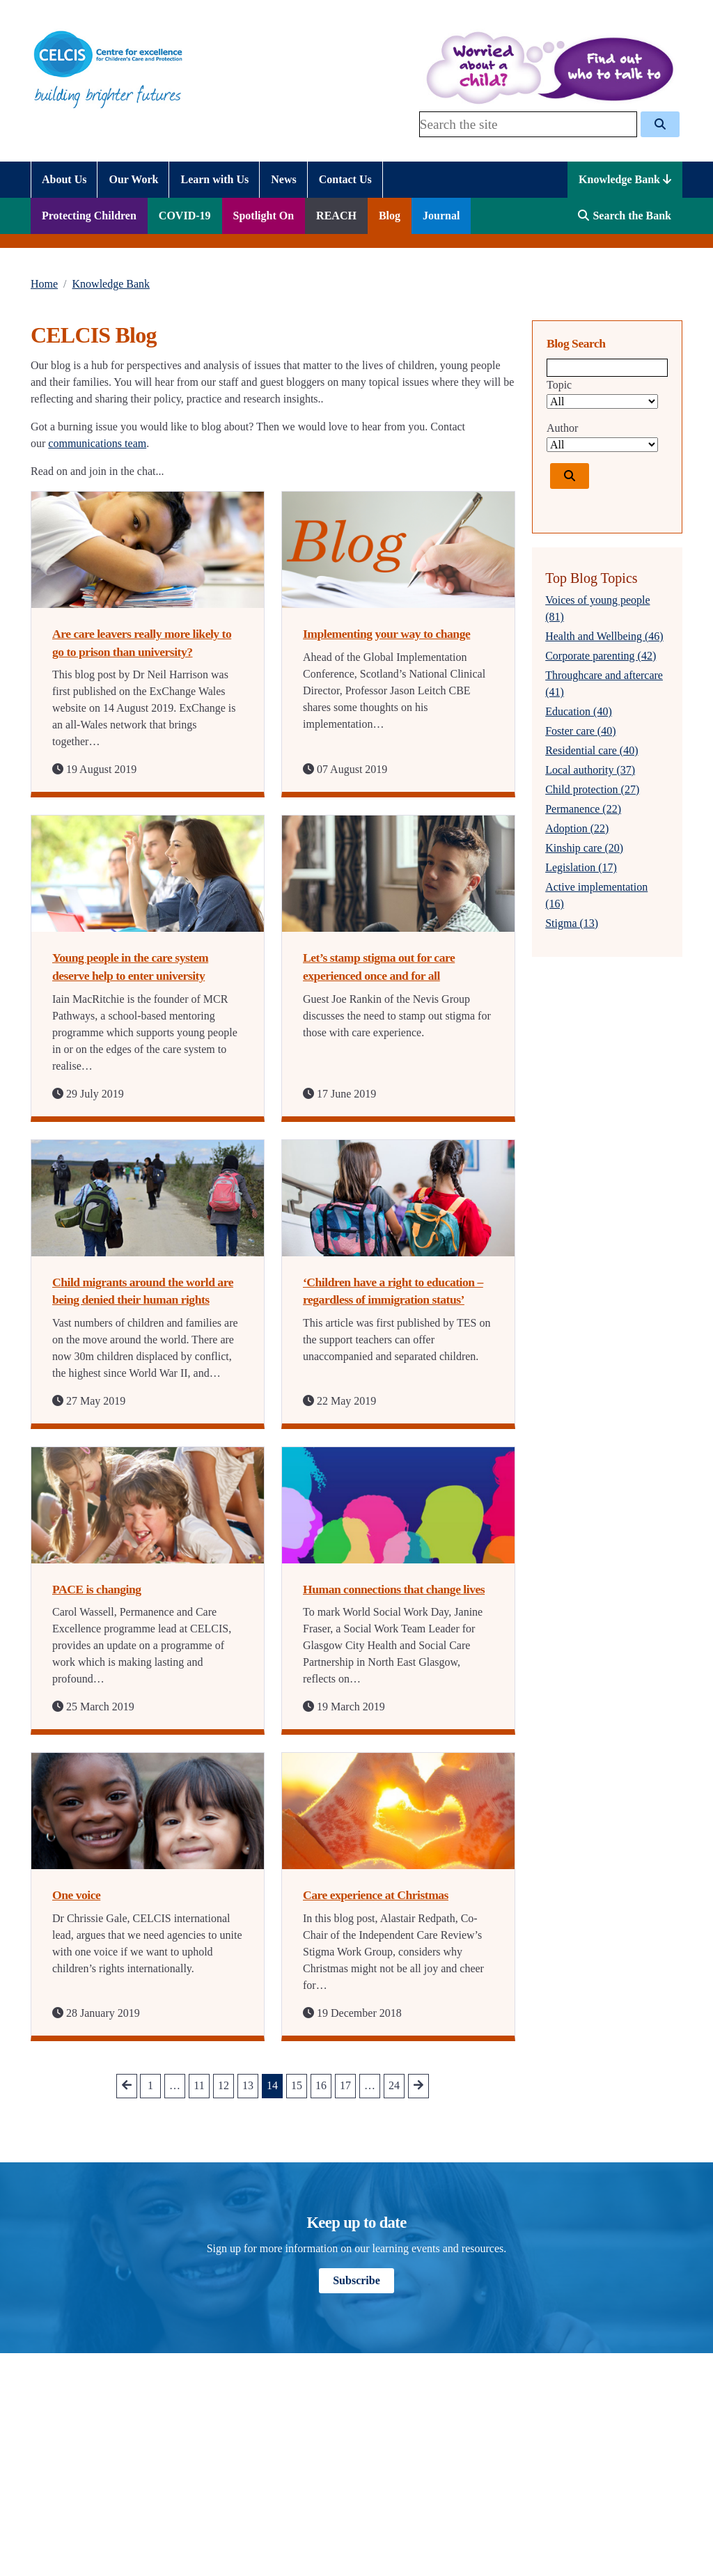 This screenshot has height=2576, width=713. Describe the element at coordinates (375, 1895) in the screenshot. I see `Care experience at Christmas` at that location.